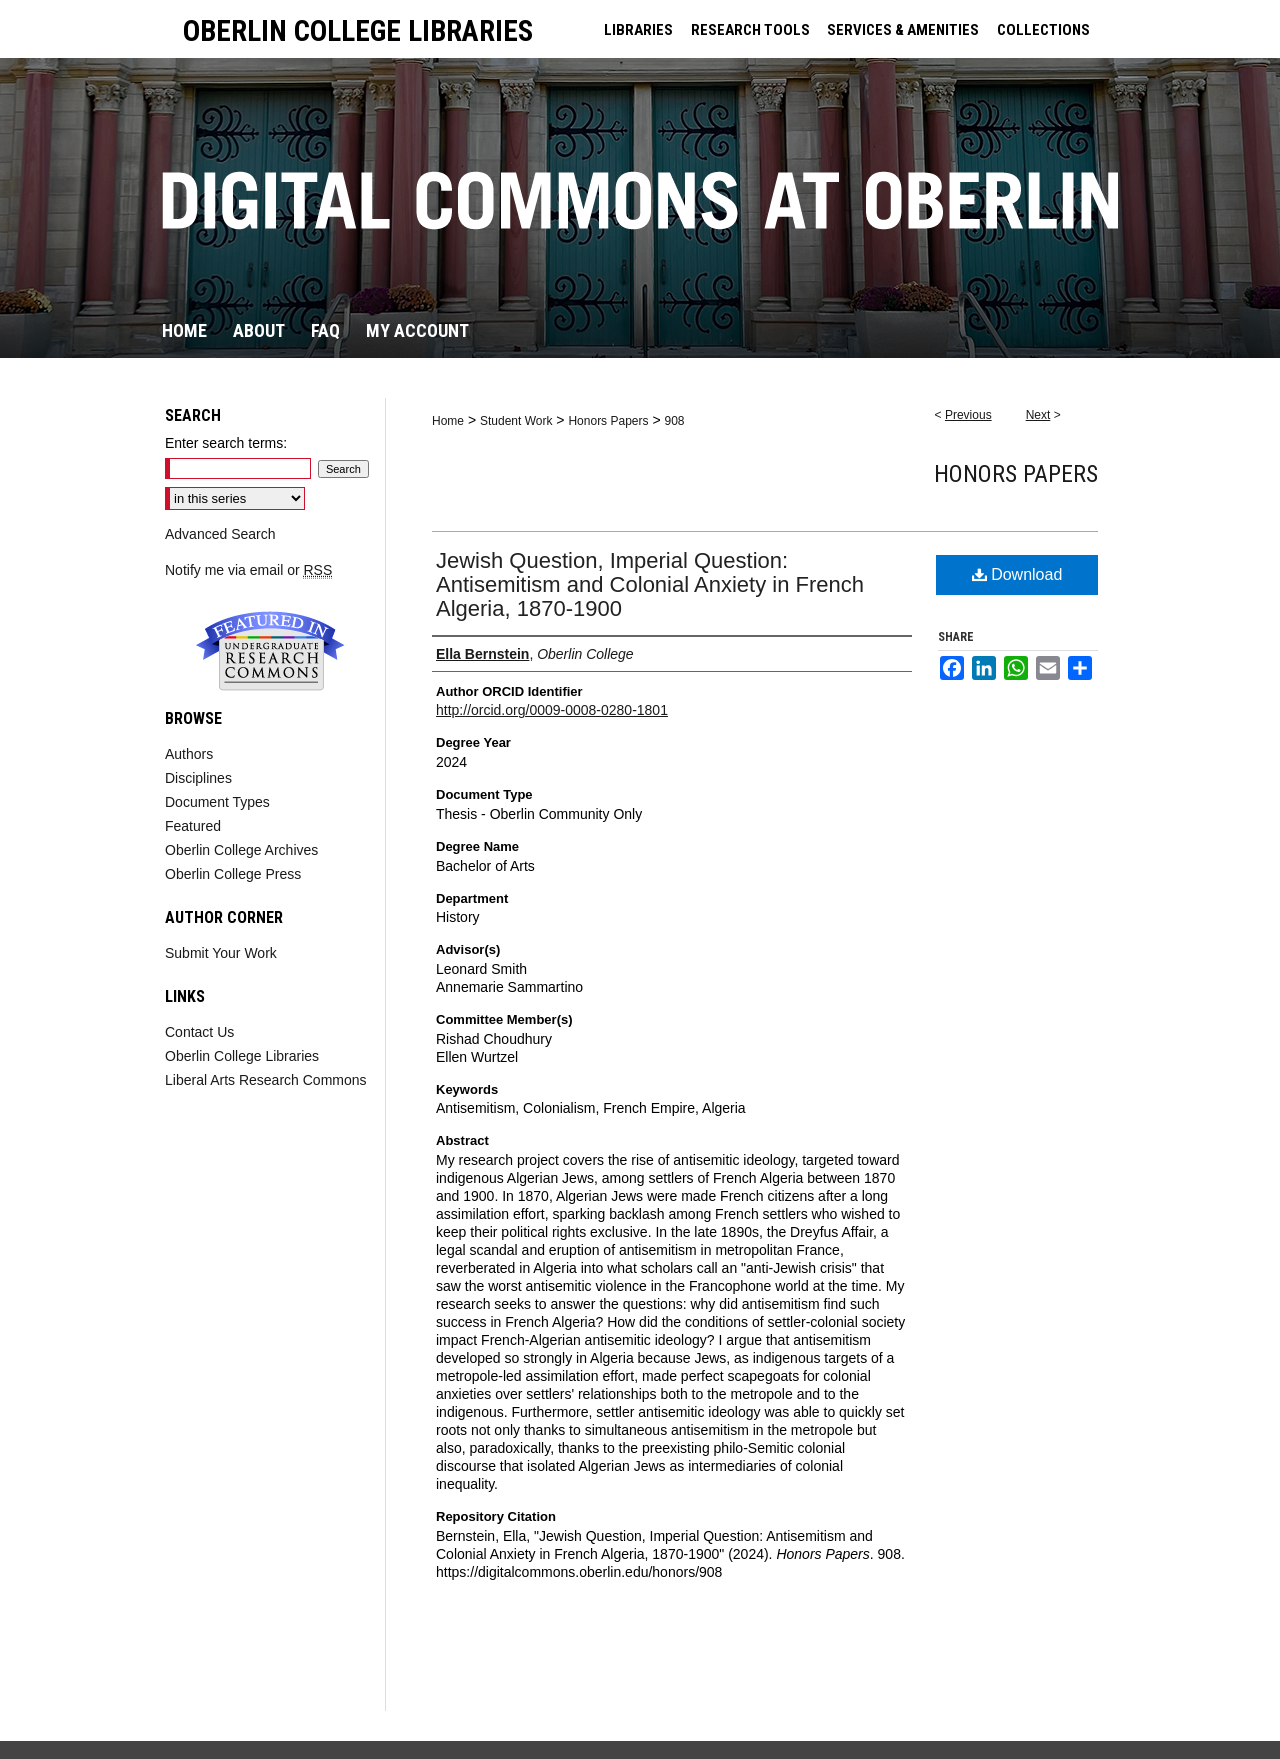 The image size is (1280, 1759). Describe the element at coordinates (552, 710) in the screenshot. I see `http://orcid.org/0009-0008-0280-1801` at that location.